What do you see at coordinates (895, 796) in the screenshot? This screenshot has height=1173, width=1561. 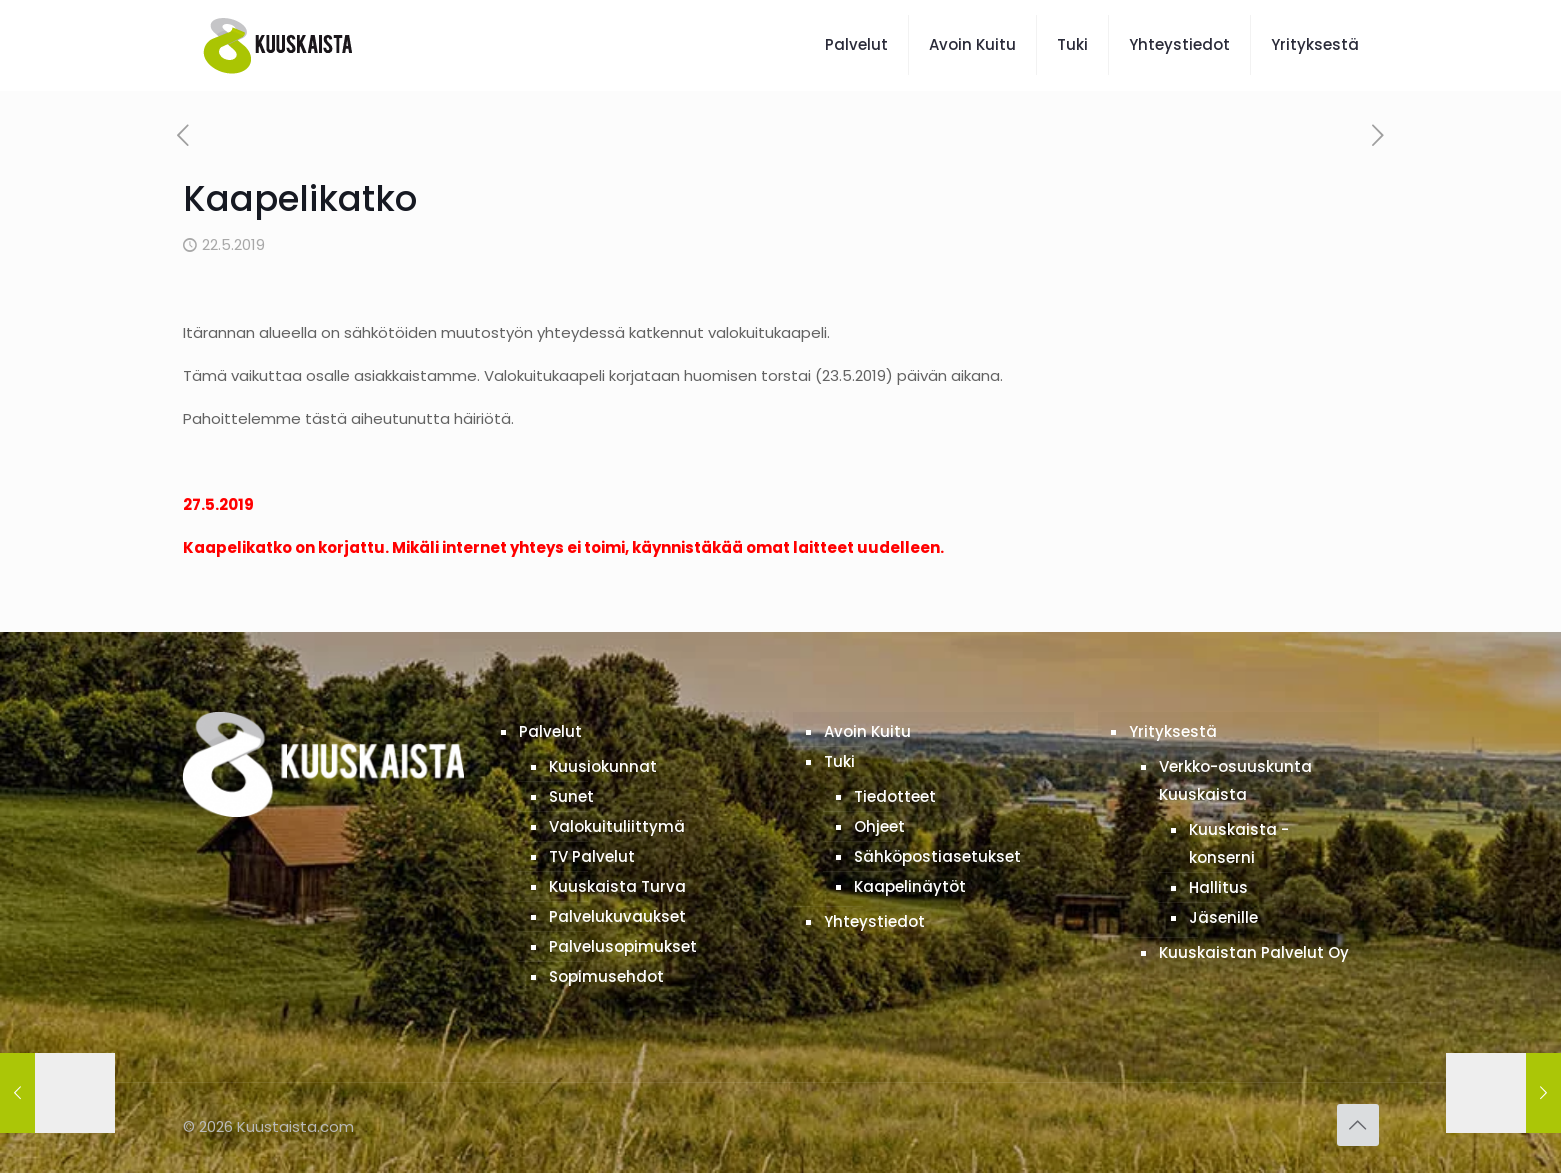 I see `Tiedotteet` at bounding box center [895, 796].